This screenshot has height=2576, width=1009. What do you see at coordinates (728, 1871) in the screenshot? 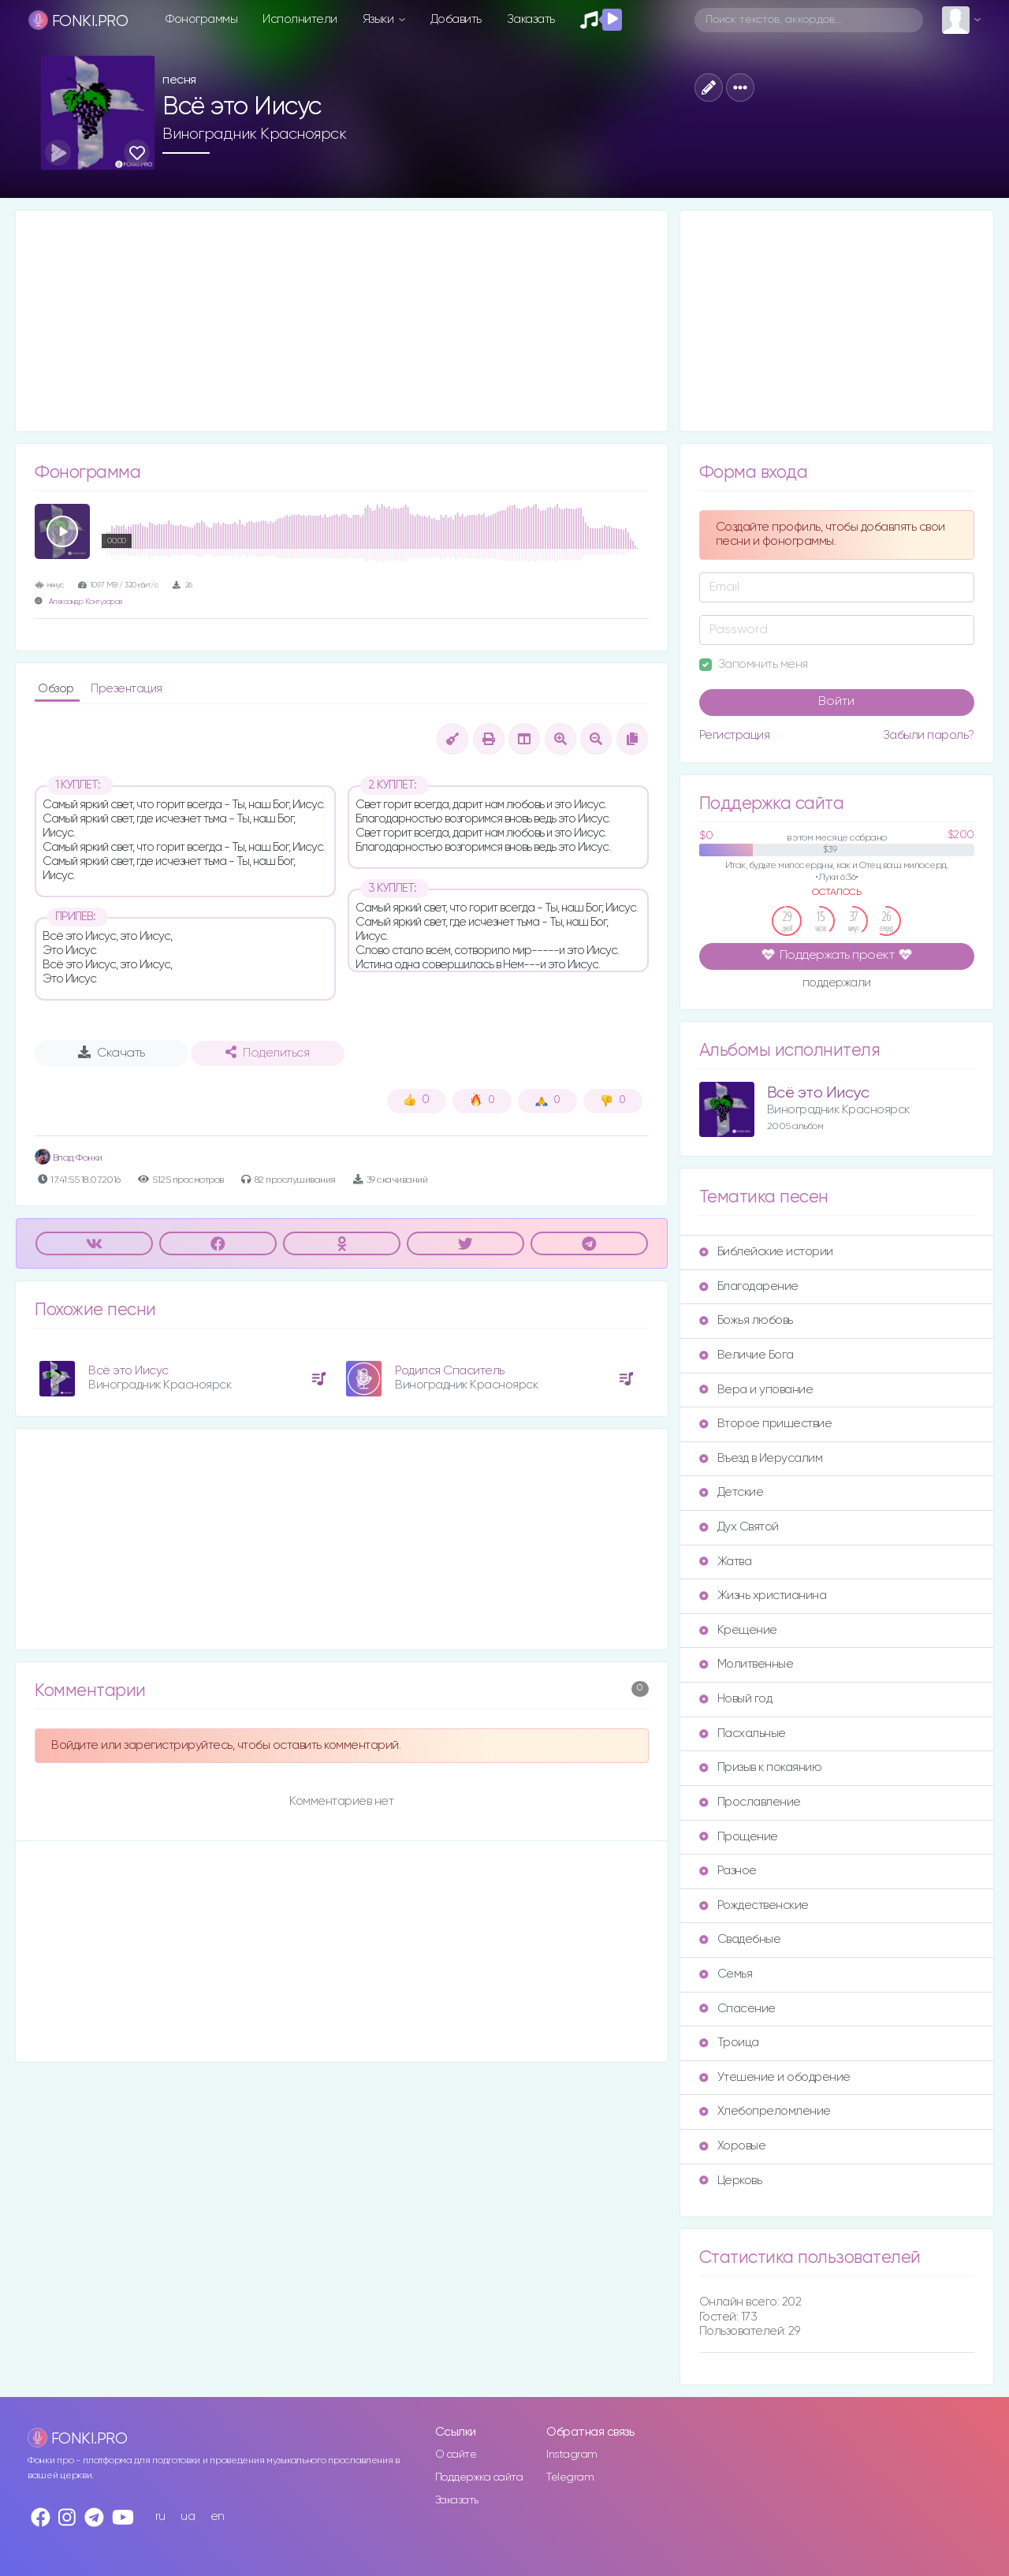
I see `Разное` at bounding box center [728, 1871].